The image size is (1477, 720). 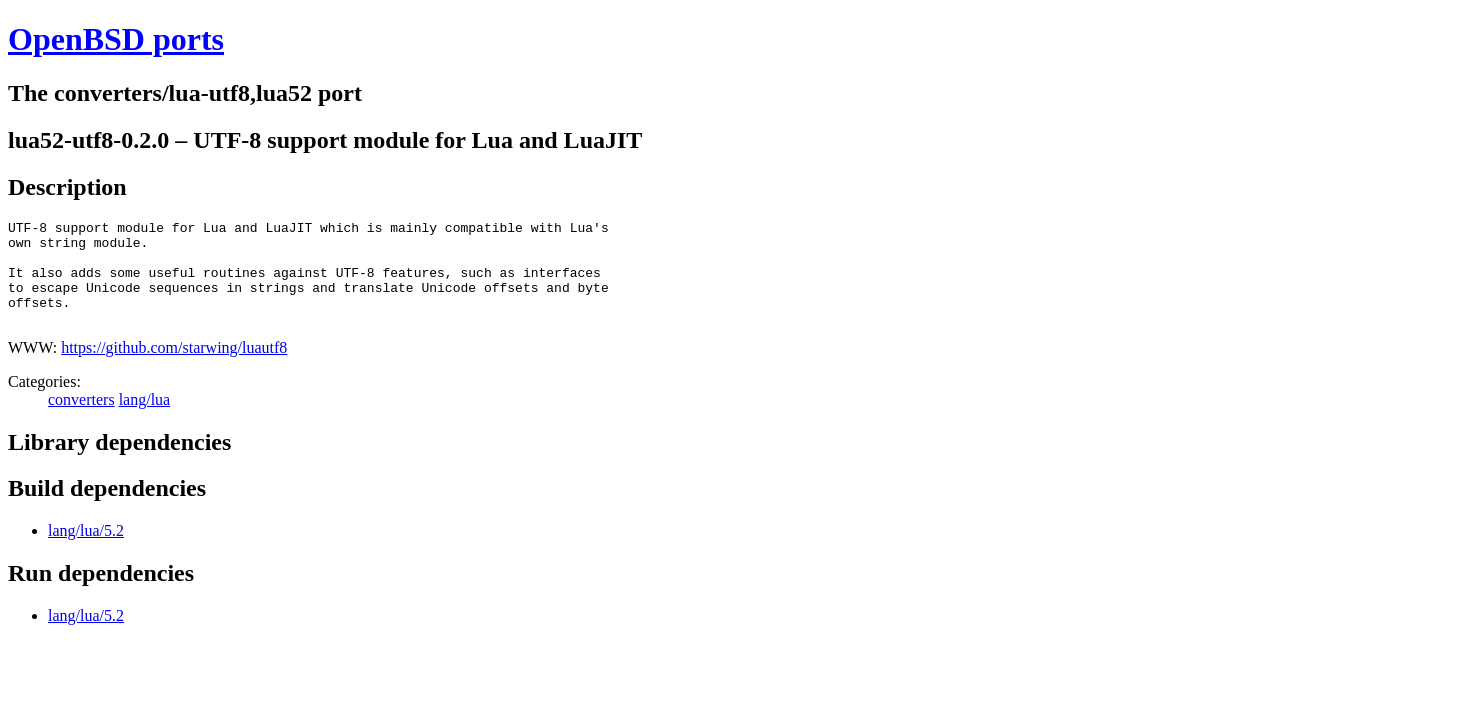 What do you see at coordinates (145, 420) in the screenshot?
I see `lang/lua` at bounding box center [145, 420].